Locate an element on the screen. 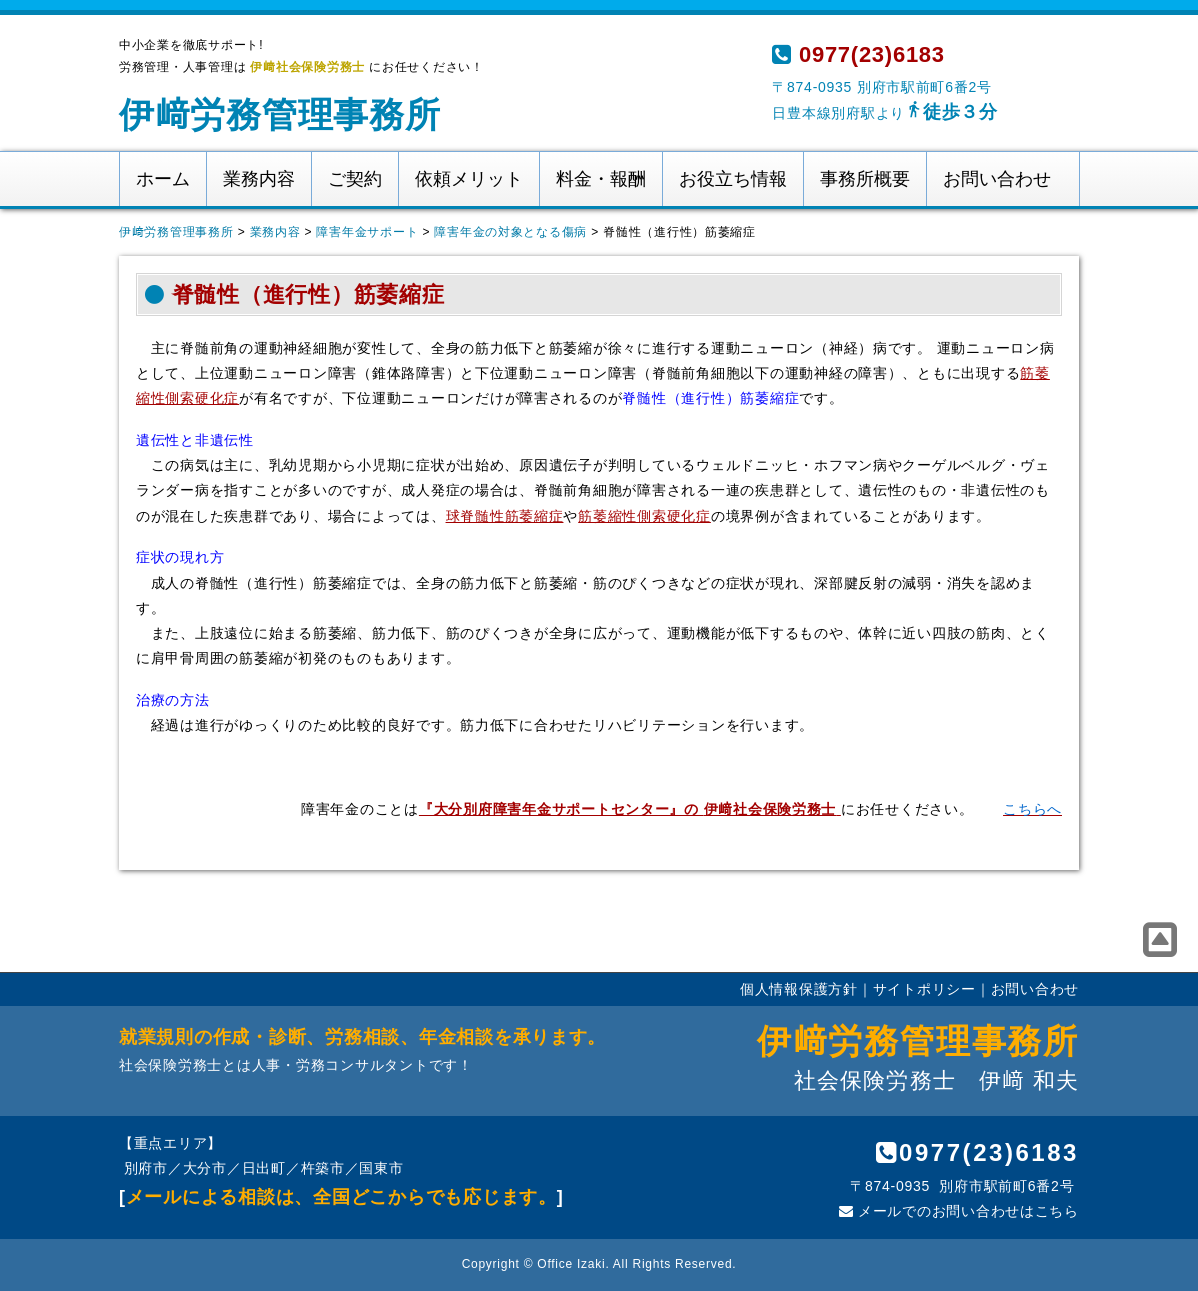 Image resolution: width=1198 pixels, height=1291 pixels. 料金・報酬 is located at coordinates (601, 179).